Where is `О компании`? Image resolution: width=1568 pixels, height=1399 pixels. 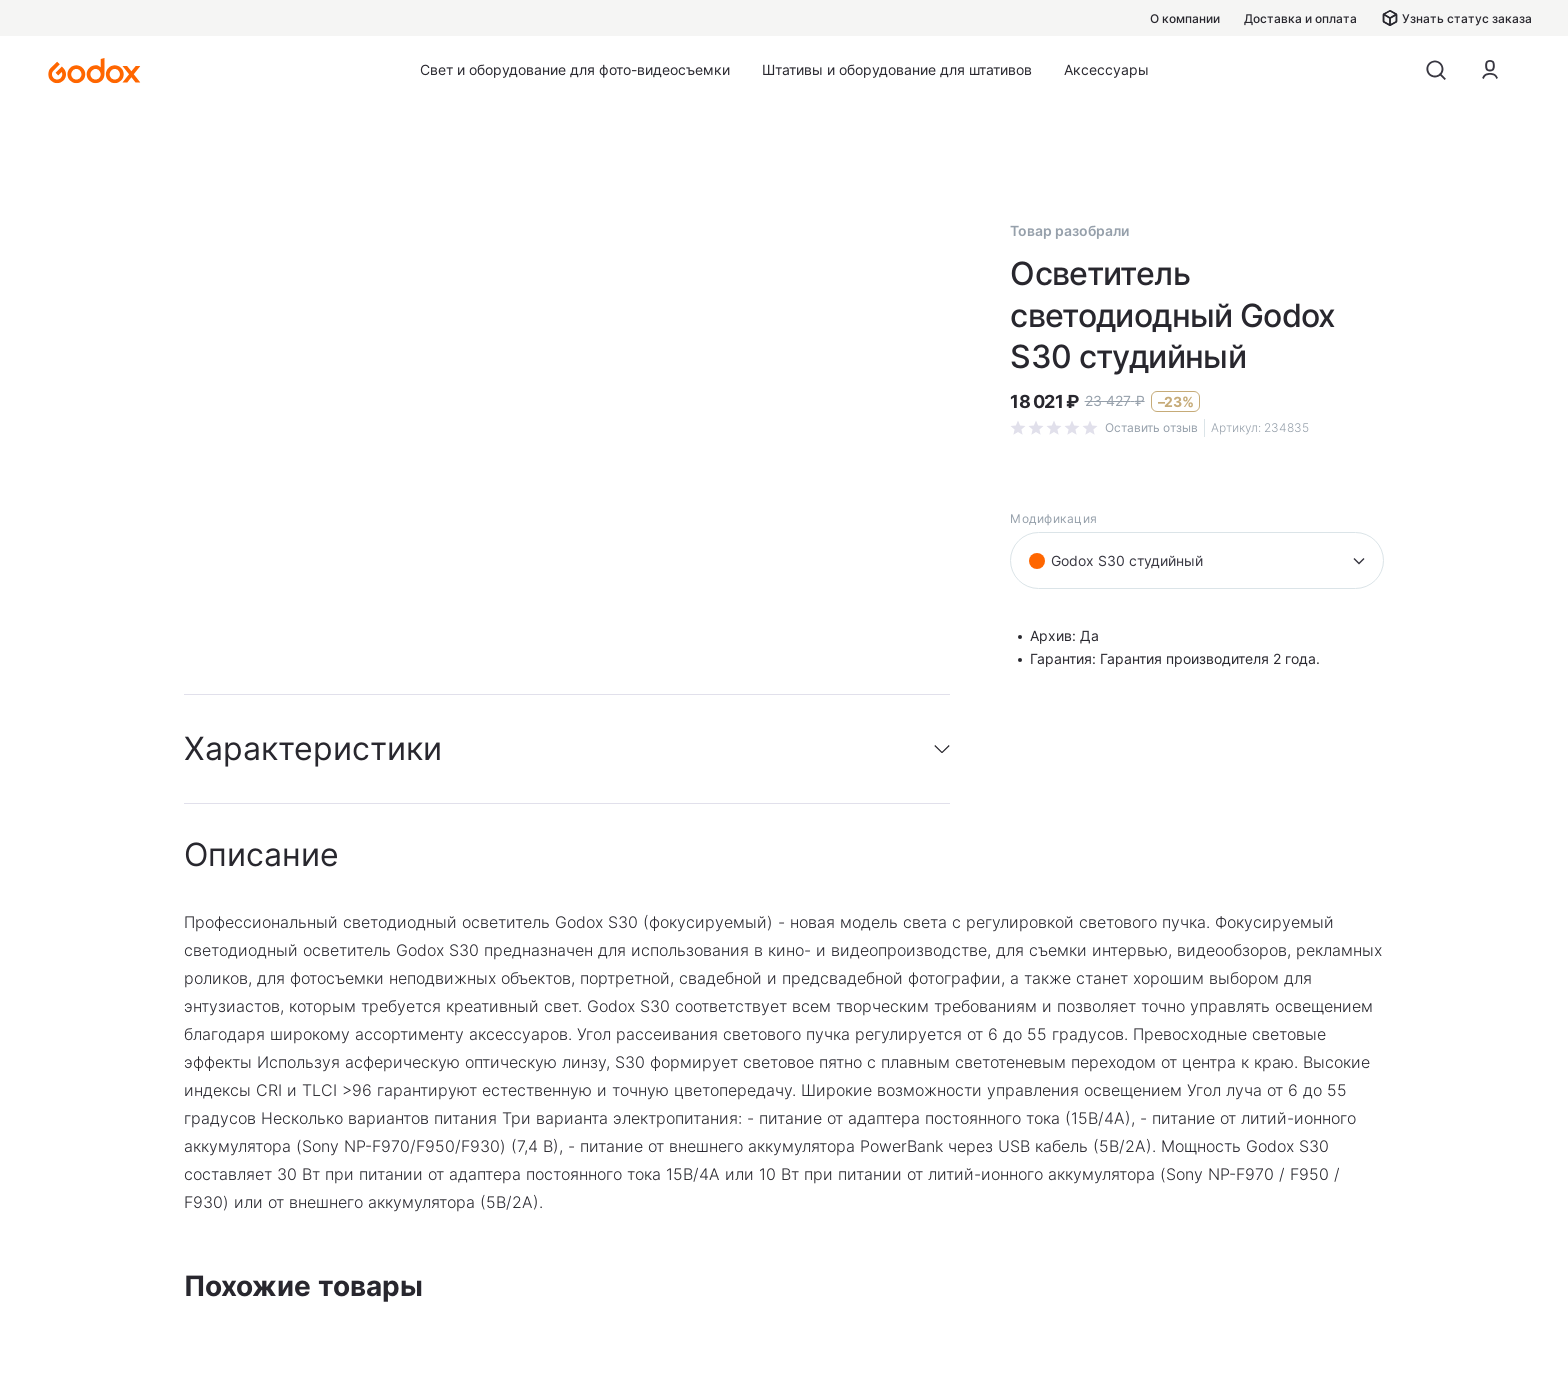
О компании is located at coordinates (1185, 18).